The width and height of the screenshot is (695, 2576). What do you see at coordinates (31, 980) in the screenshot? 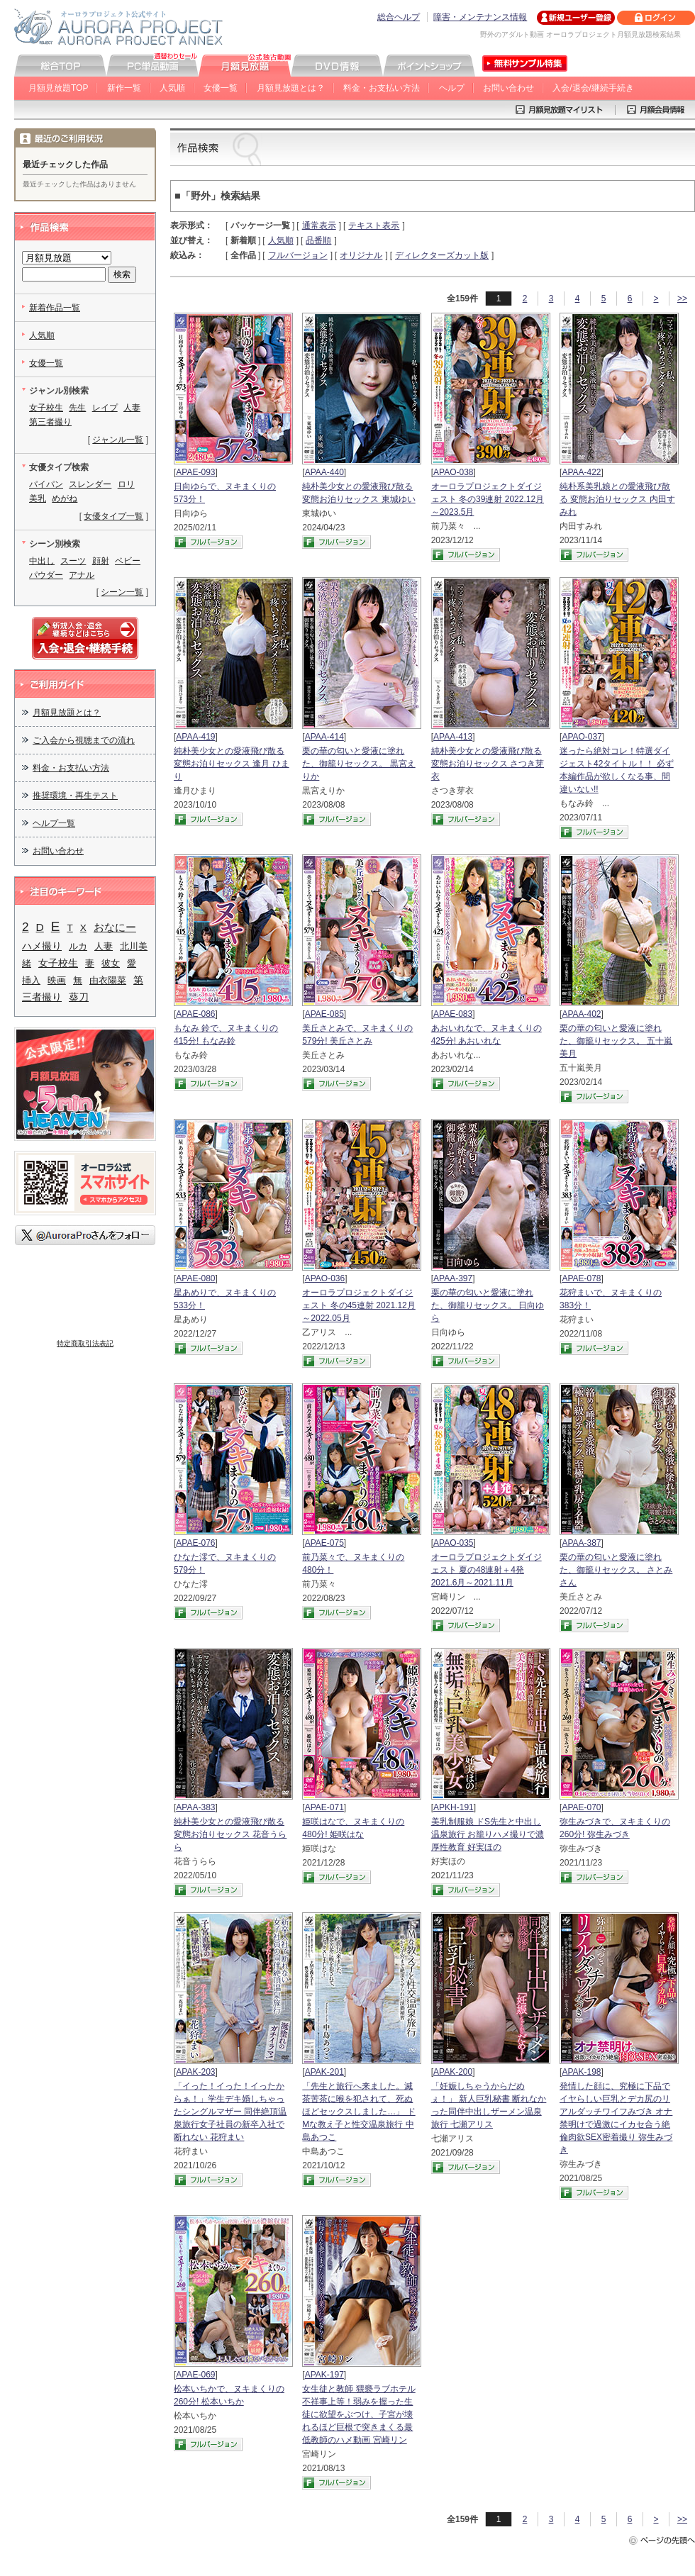
I see `挿入` at bounding box center [31, 980].